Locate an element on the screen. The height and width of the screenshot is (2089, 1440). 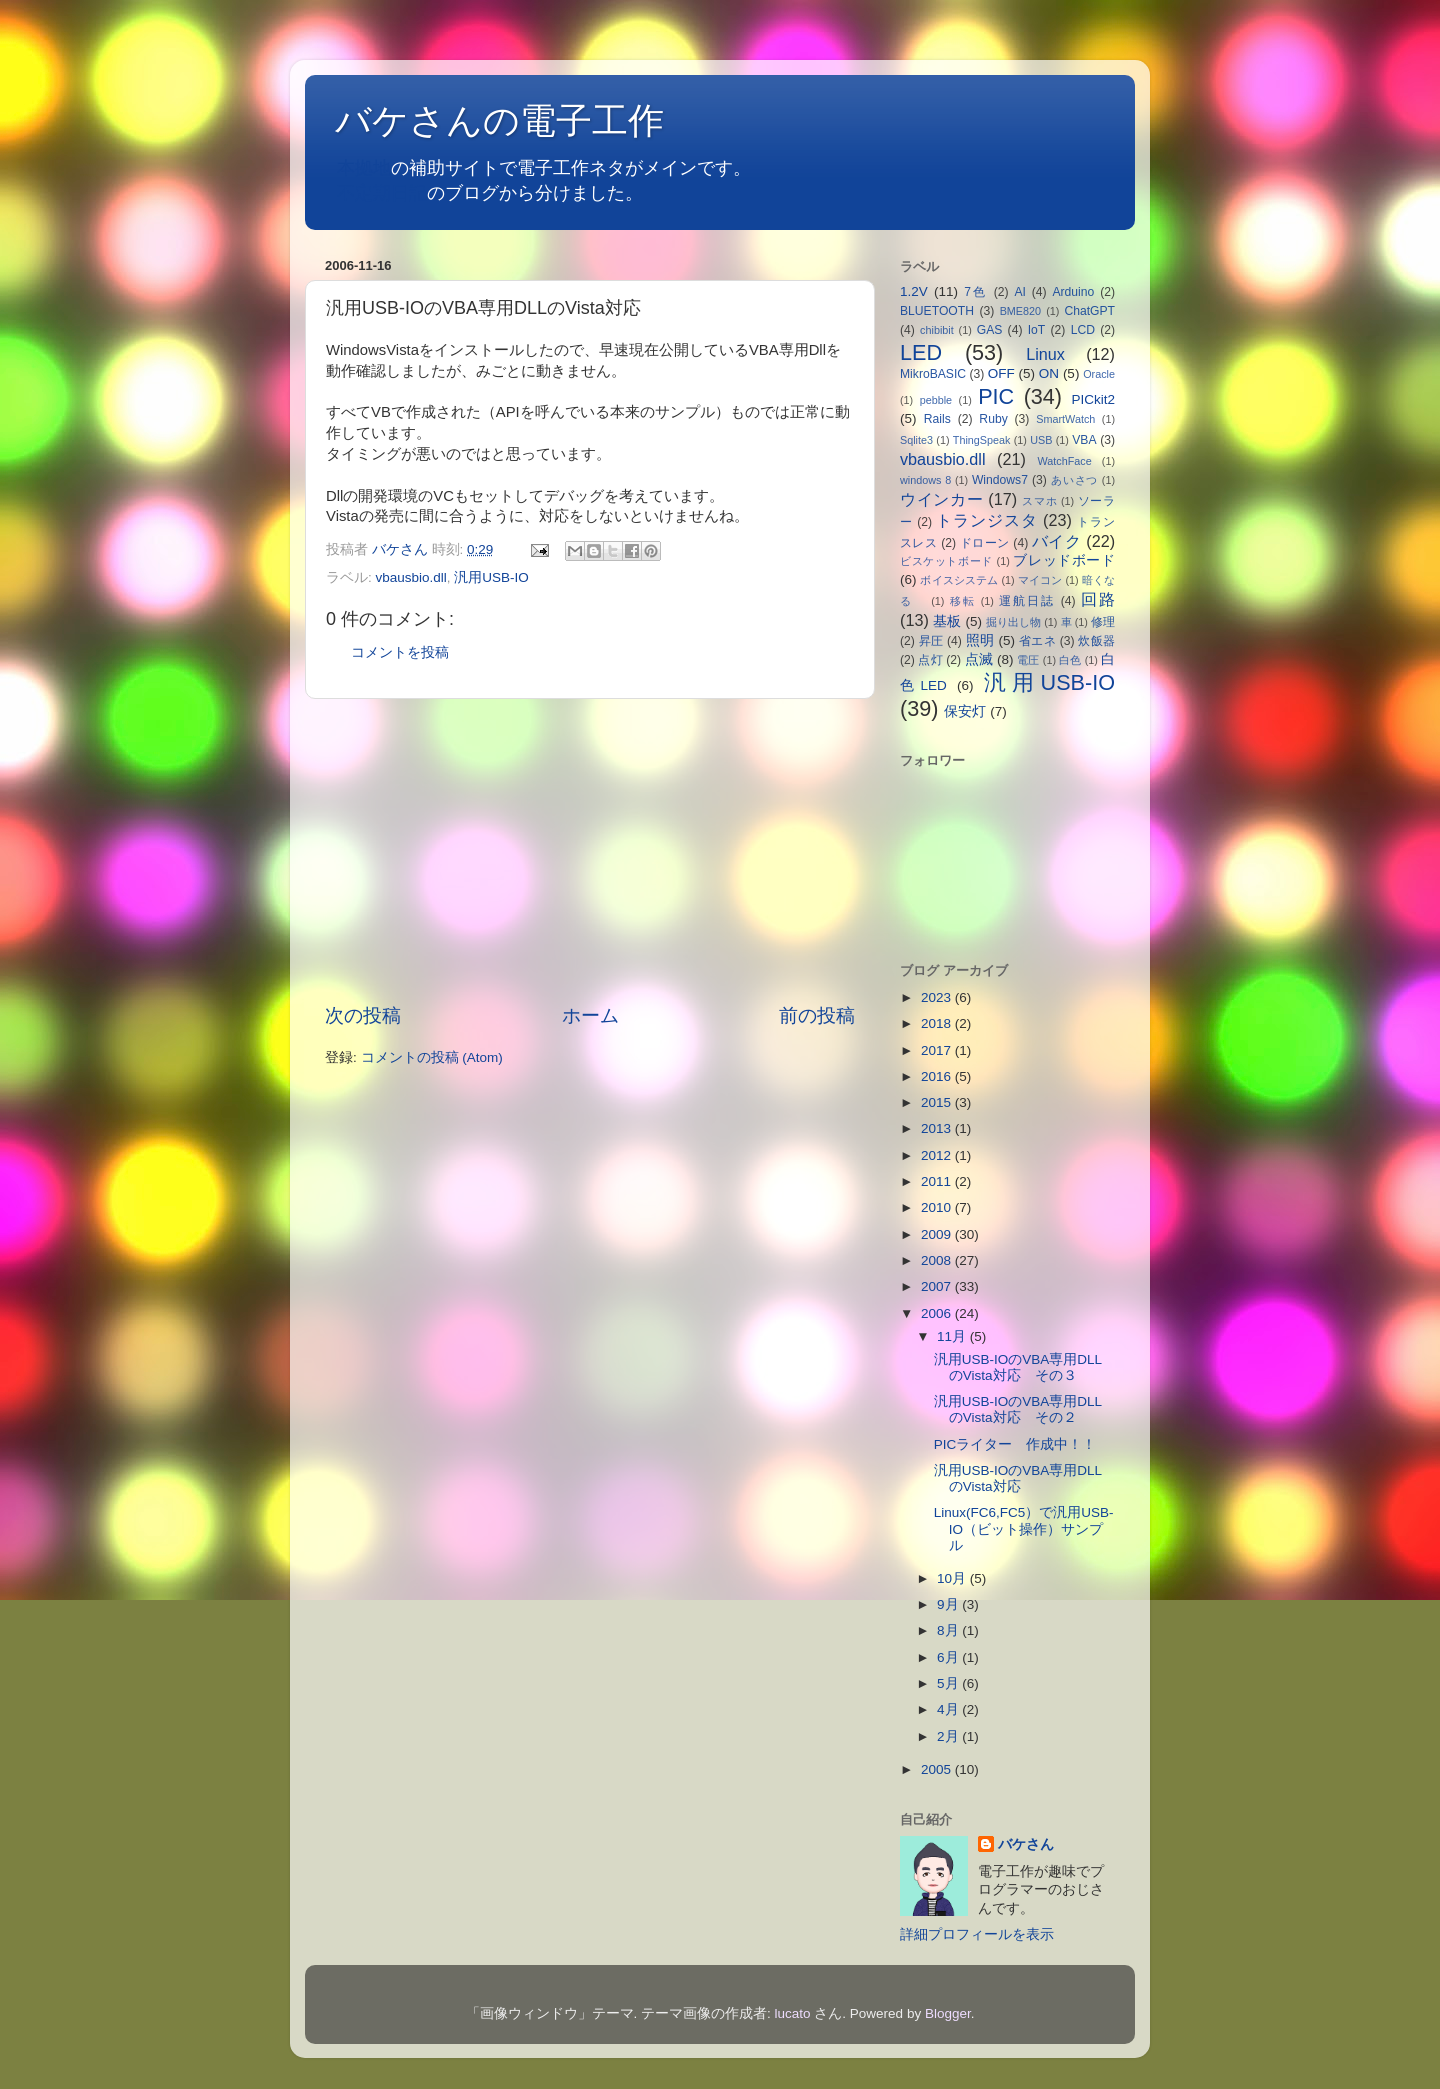
トランジスタ is located at coordinates (986, 520).